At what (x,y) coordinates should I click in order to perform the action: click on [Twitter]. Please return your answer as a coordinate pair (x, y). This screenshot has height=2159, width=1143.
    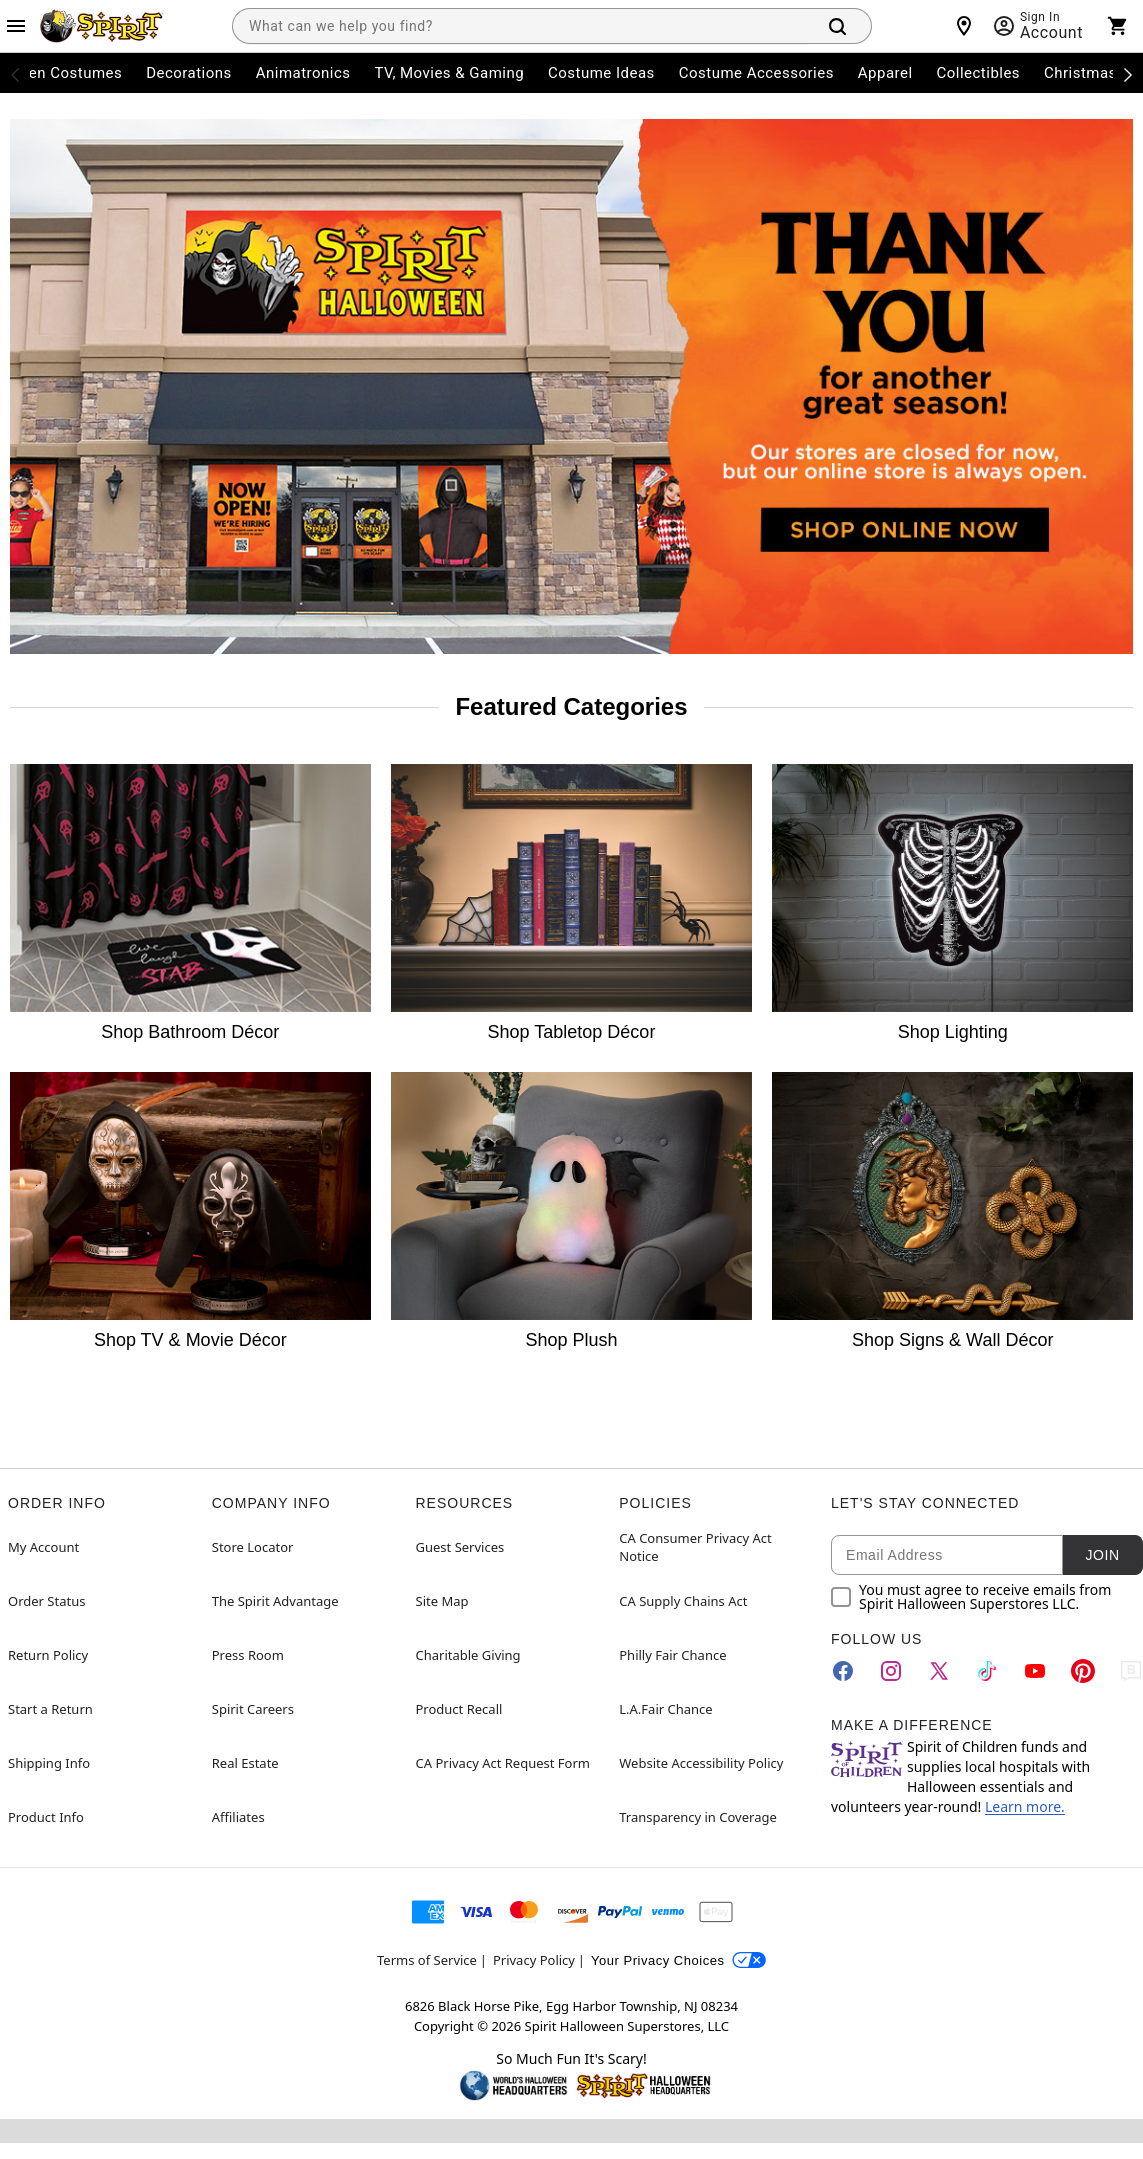
    Looking at the image, I should click on (939, 1671).